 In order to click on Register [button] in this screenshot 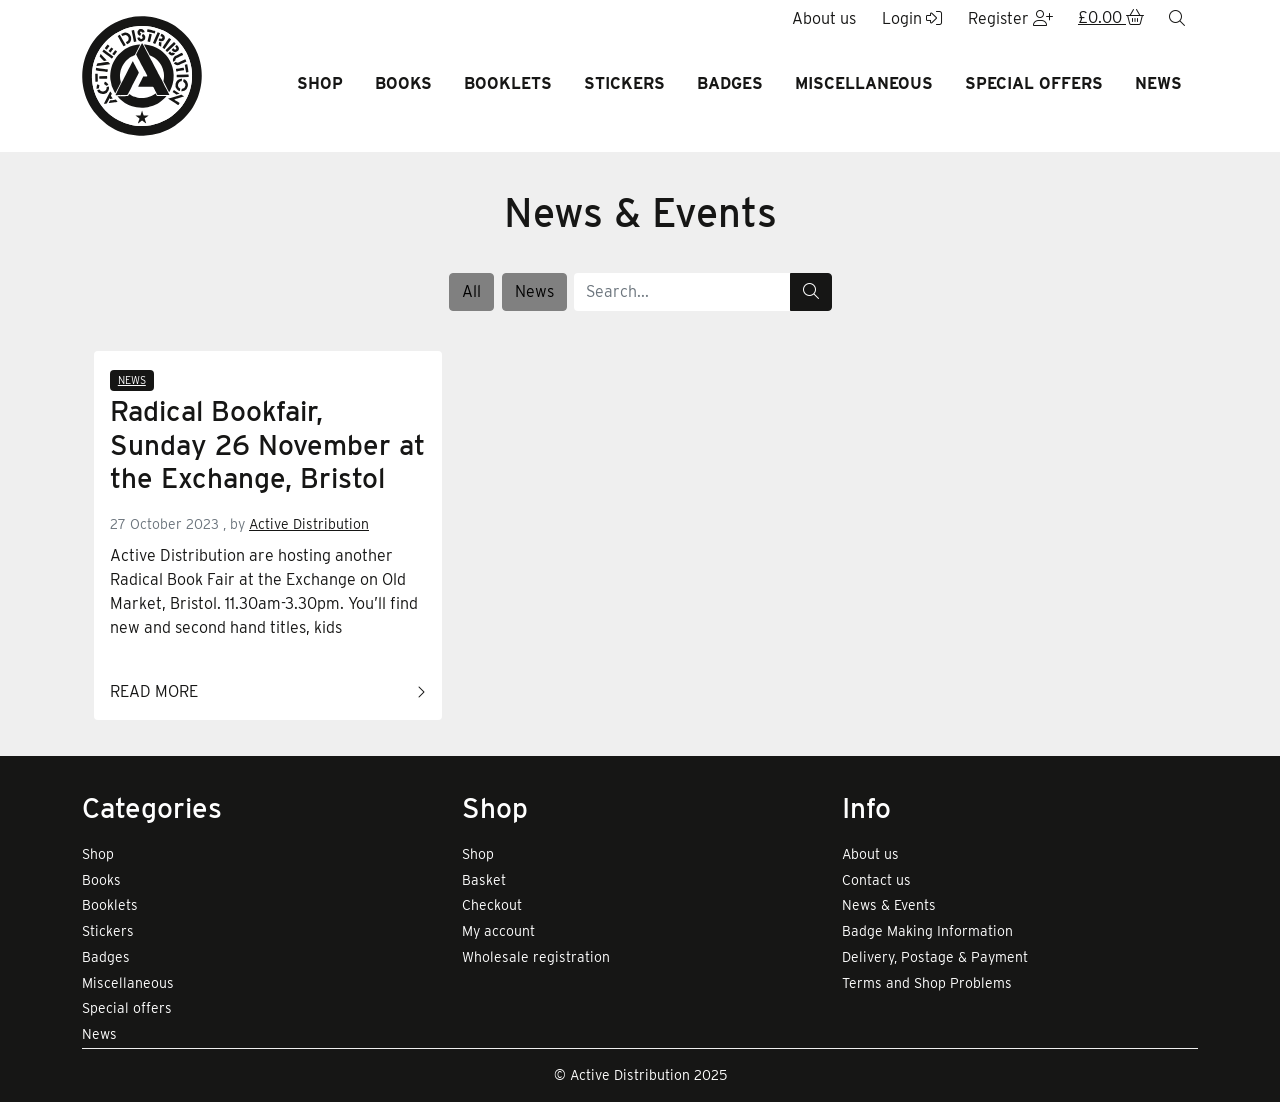, I will do `click(1010, 18)`.